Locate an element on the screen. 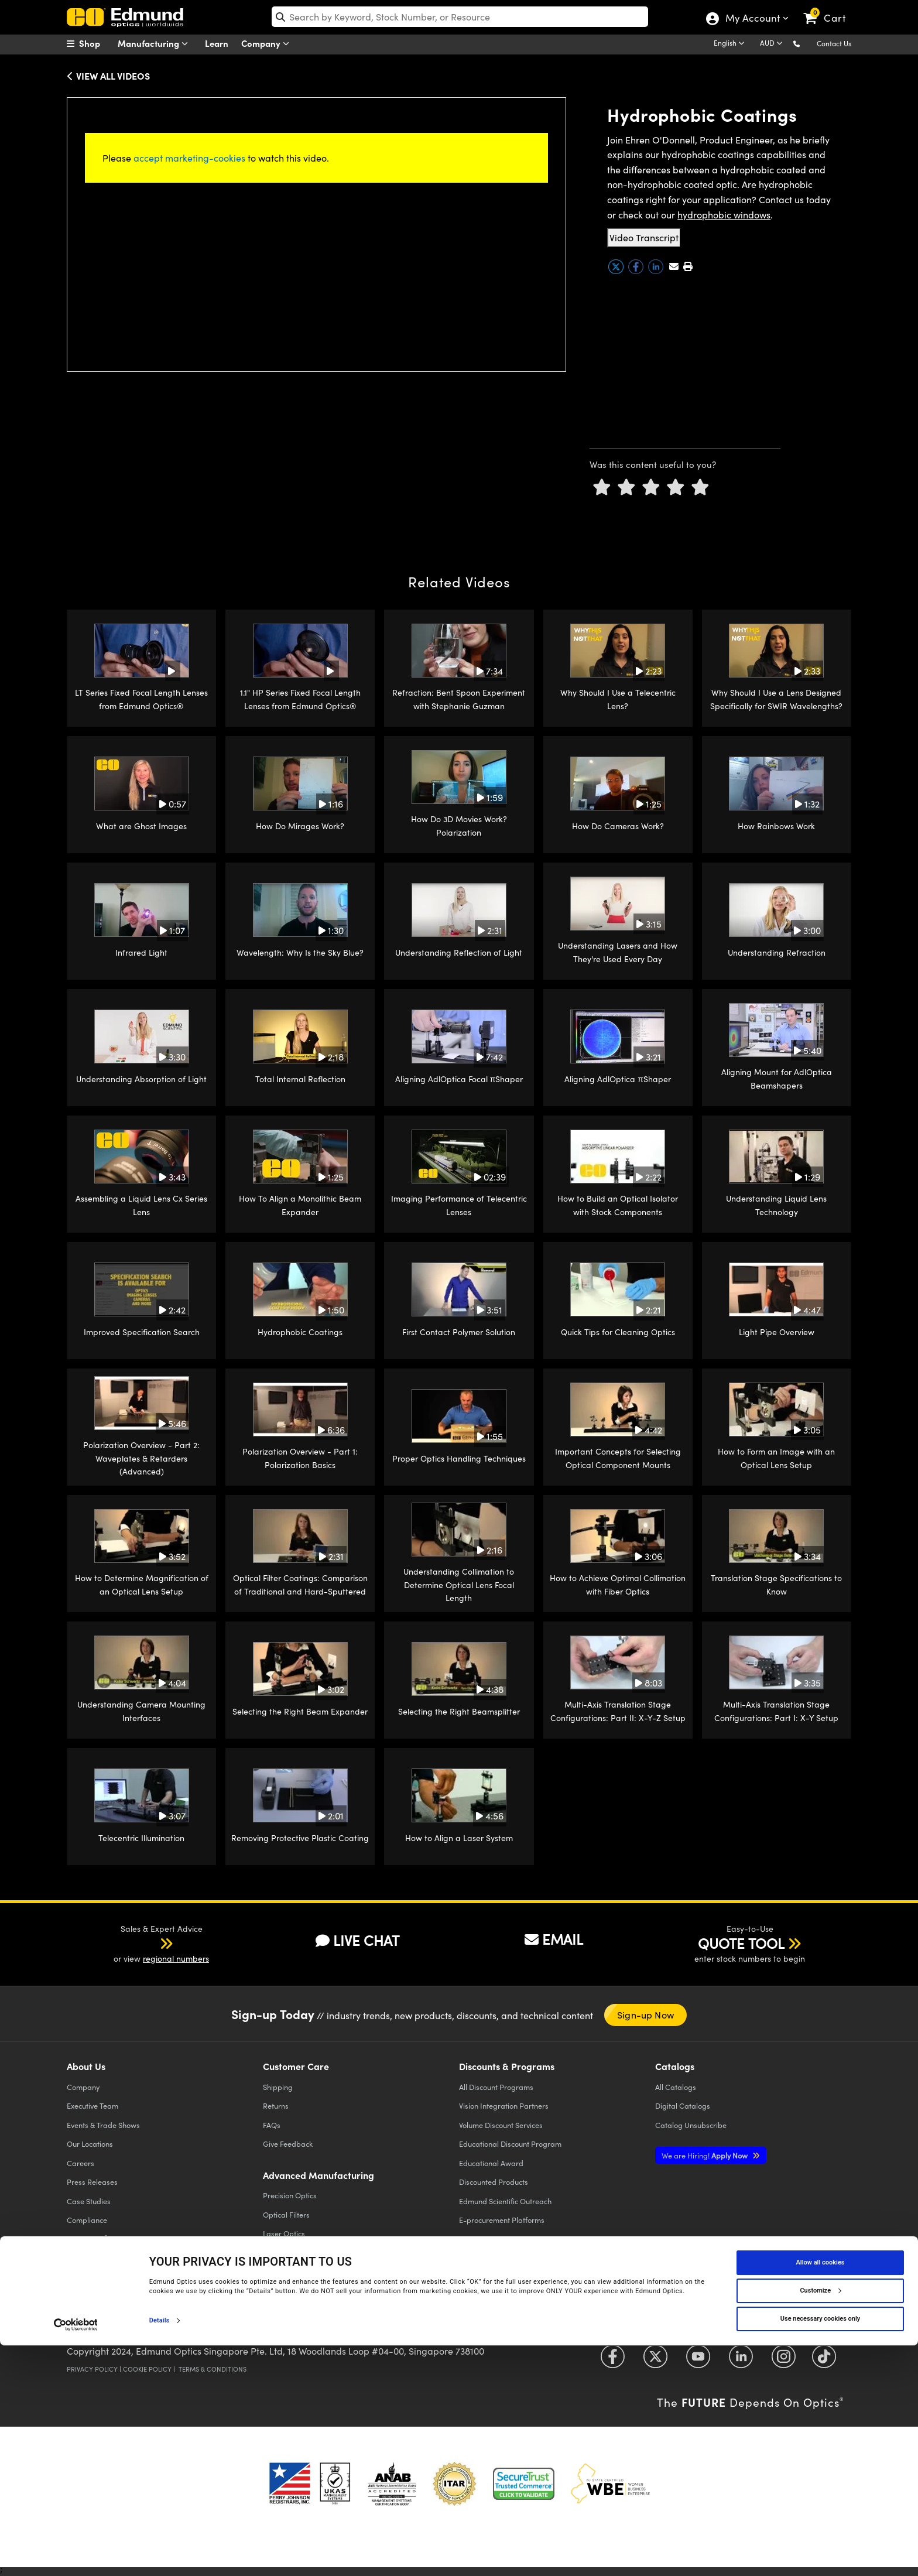 This screenshot has width=918, height=2576. Aligning AdlOptica πShaper is located at coordinates (617, 1079).